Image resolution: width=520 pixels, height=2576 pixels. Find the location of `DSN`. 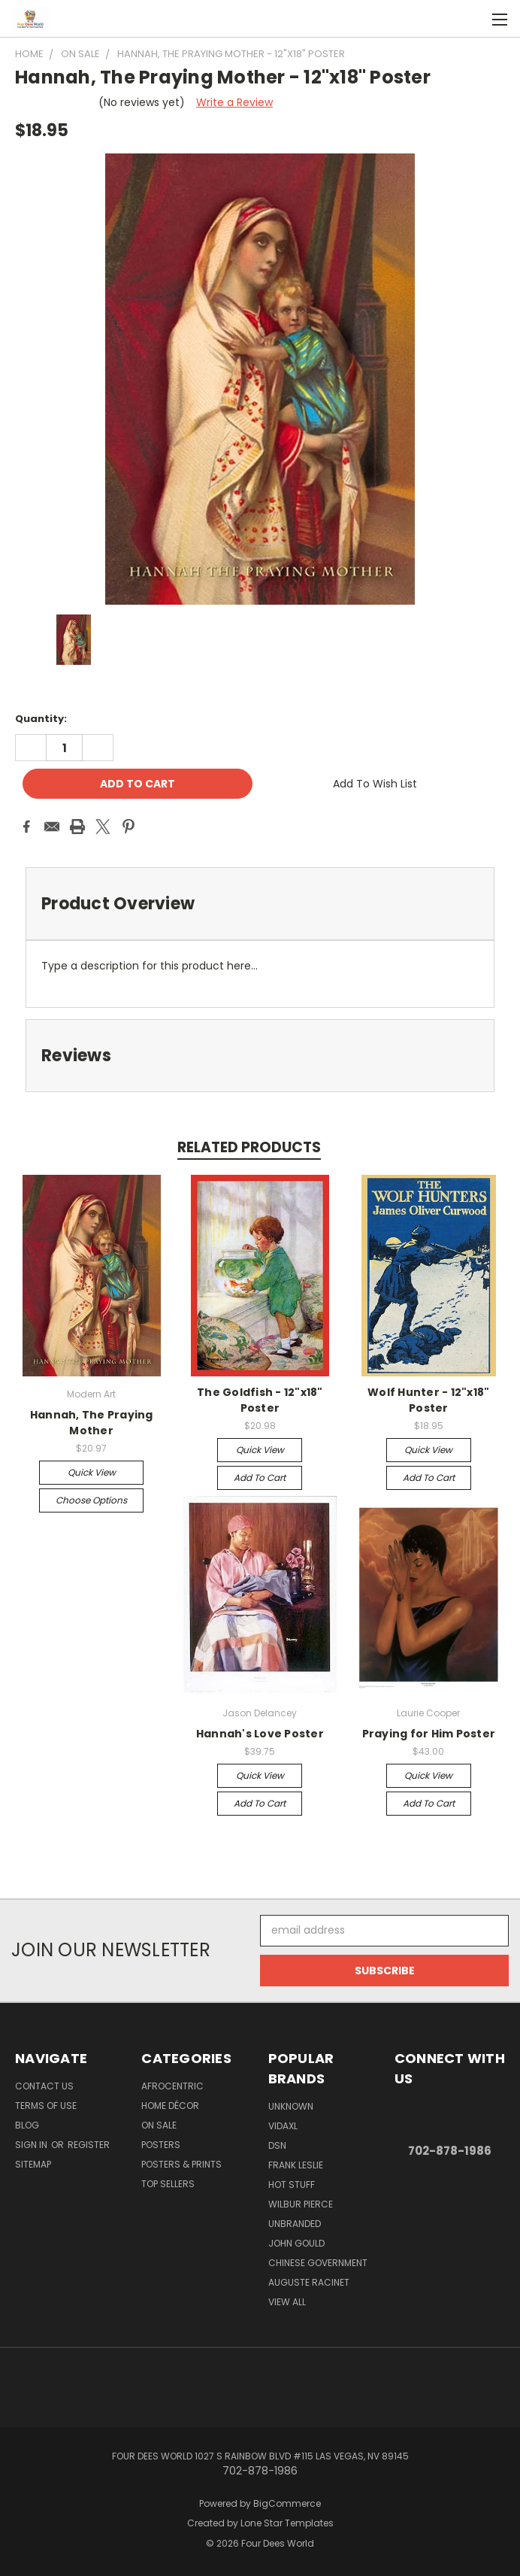

DSN is located at coordinates (277, 2145).